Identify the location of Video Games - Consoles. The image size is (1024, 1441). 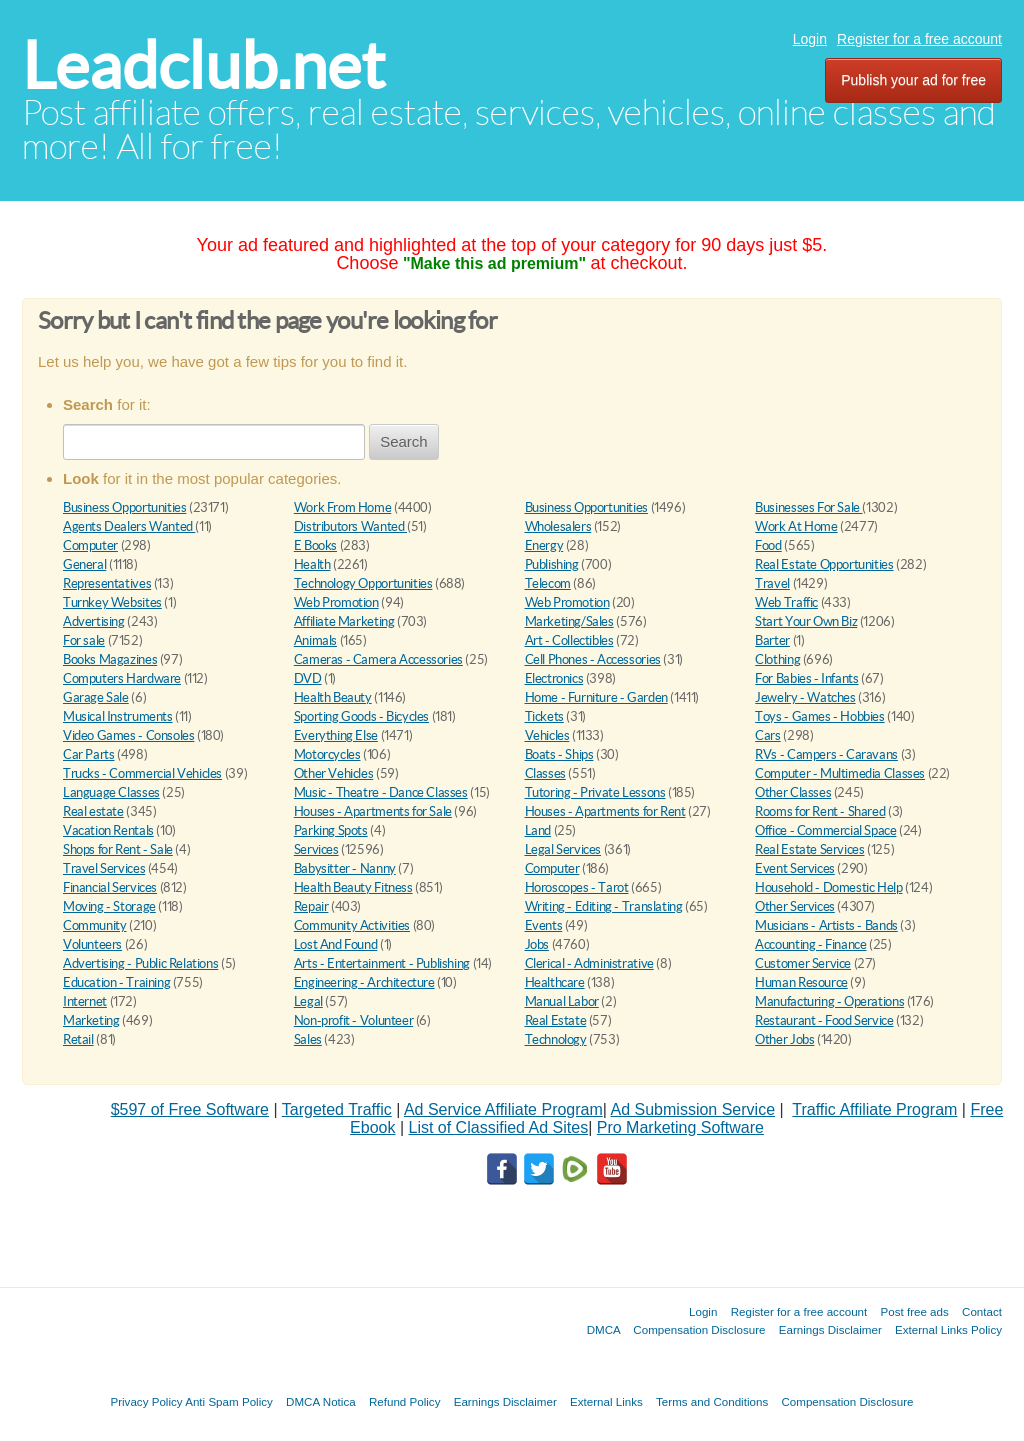
(128, 735).